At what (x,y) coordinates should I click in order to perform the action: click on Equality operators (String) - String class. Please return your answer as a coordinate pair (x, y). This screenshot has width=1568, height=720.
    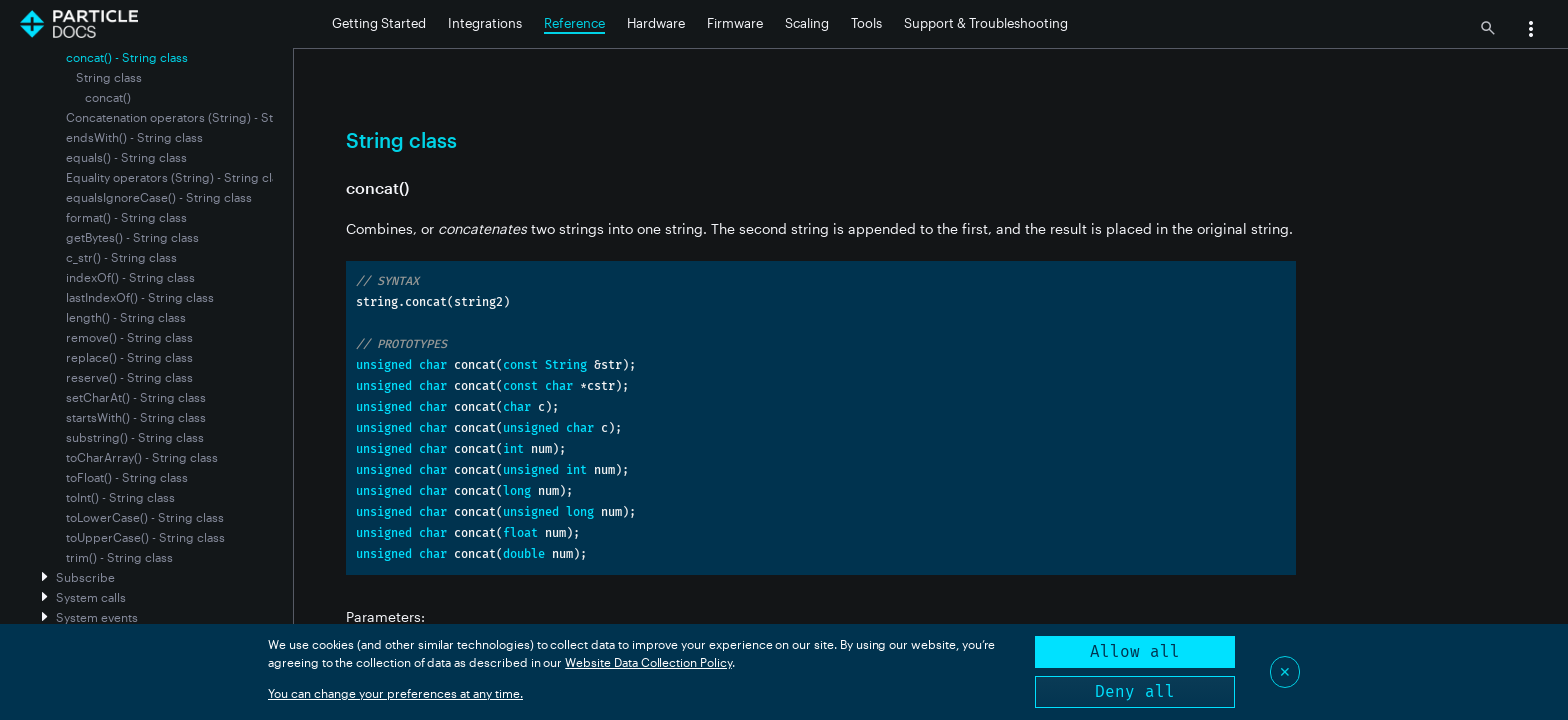
    Looking at the image, I should click on (178, 177).